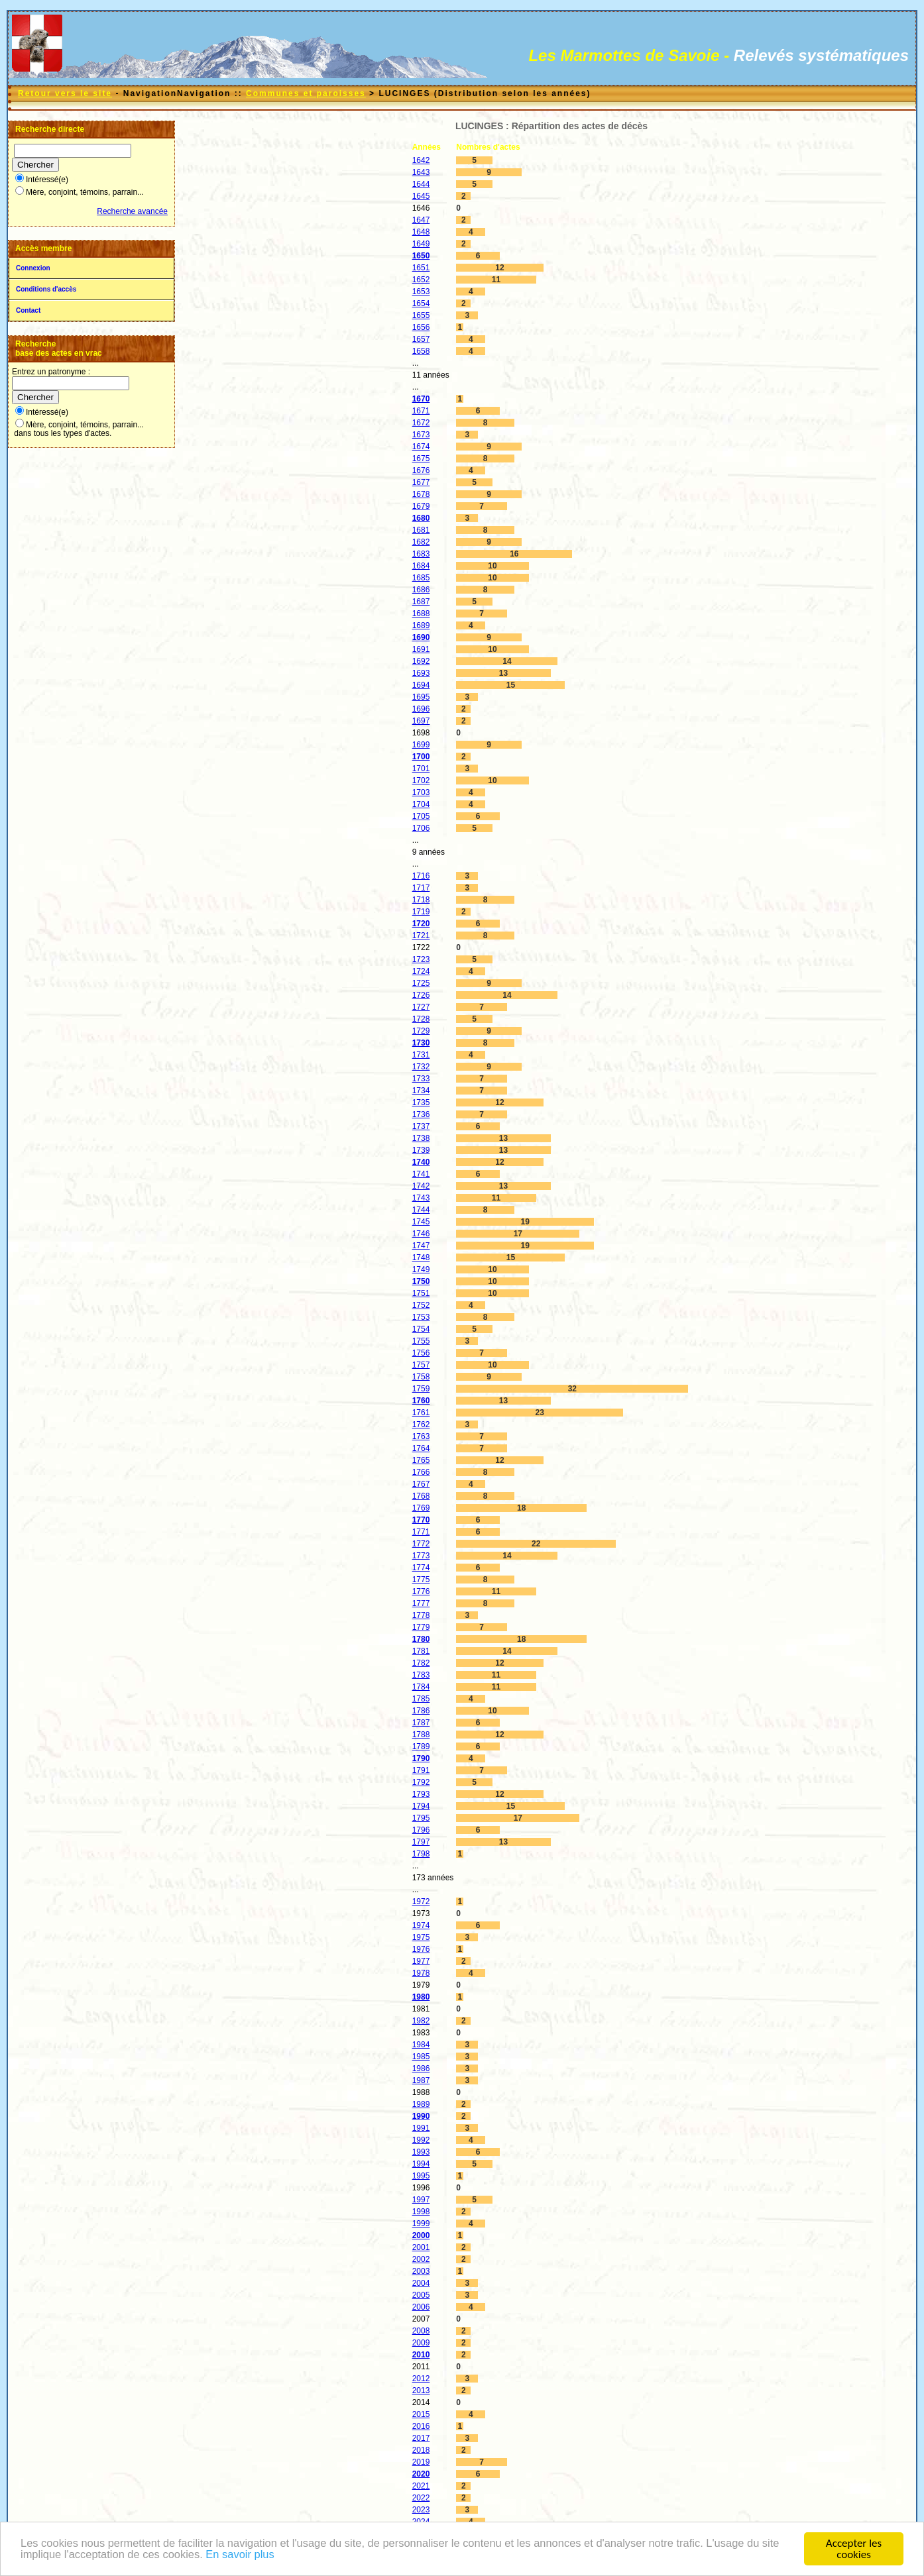 This screenshot has width=924, height=2576. Describe the element at coordinates (421, 792) in the screenshot. I see `1703` at that location.